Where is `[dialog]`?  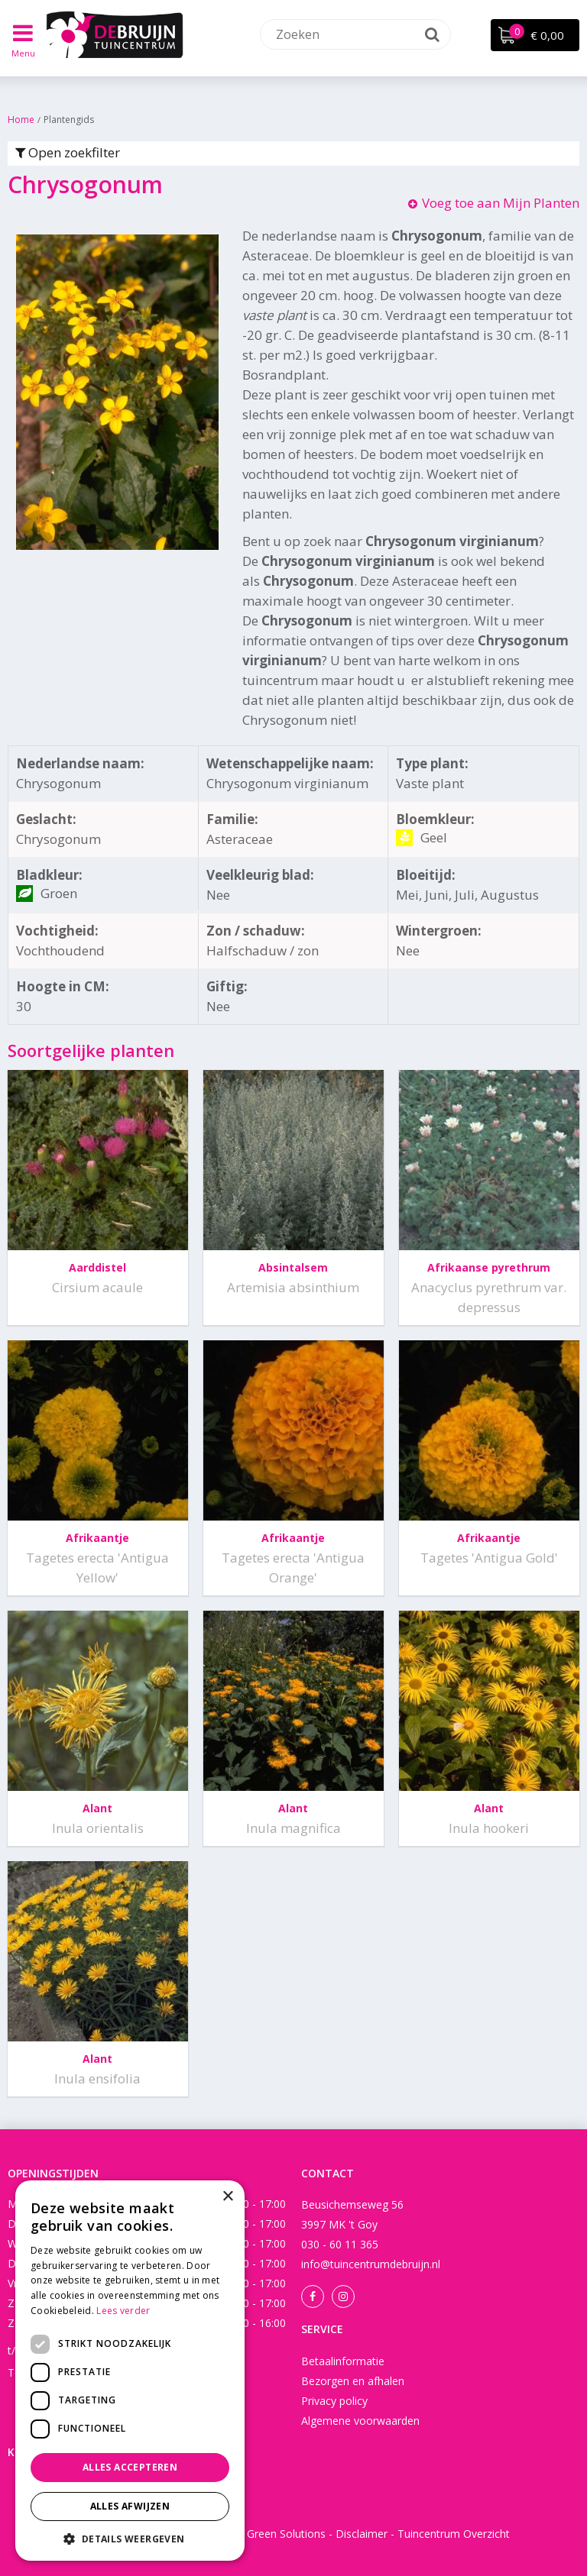
[dialog] is located at coordinates (130, 2370).